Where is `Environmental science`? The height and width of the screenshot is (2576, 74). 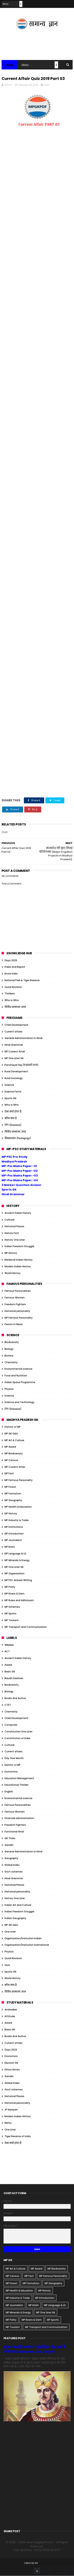
Environmental science is located at coordinates (18, 1369).